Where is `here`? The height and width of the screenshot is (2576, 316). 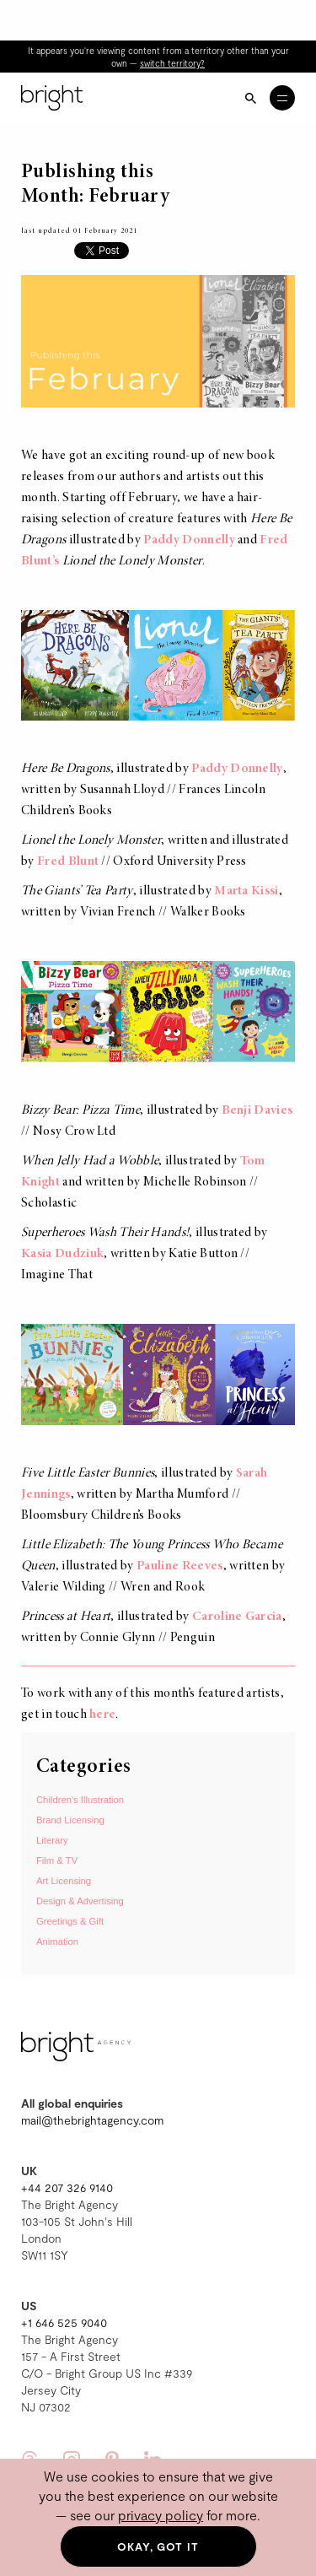
here is located at coordinates (102, 1714).